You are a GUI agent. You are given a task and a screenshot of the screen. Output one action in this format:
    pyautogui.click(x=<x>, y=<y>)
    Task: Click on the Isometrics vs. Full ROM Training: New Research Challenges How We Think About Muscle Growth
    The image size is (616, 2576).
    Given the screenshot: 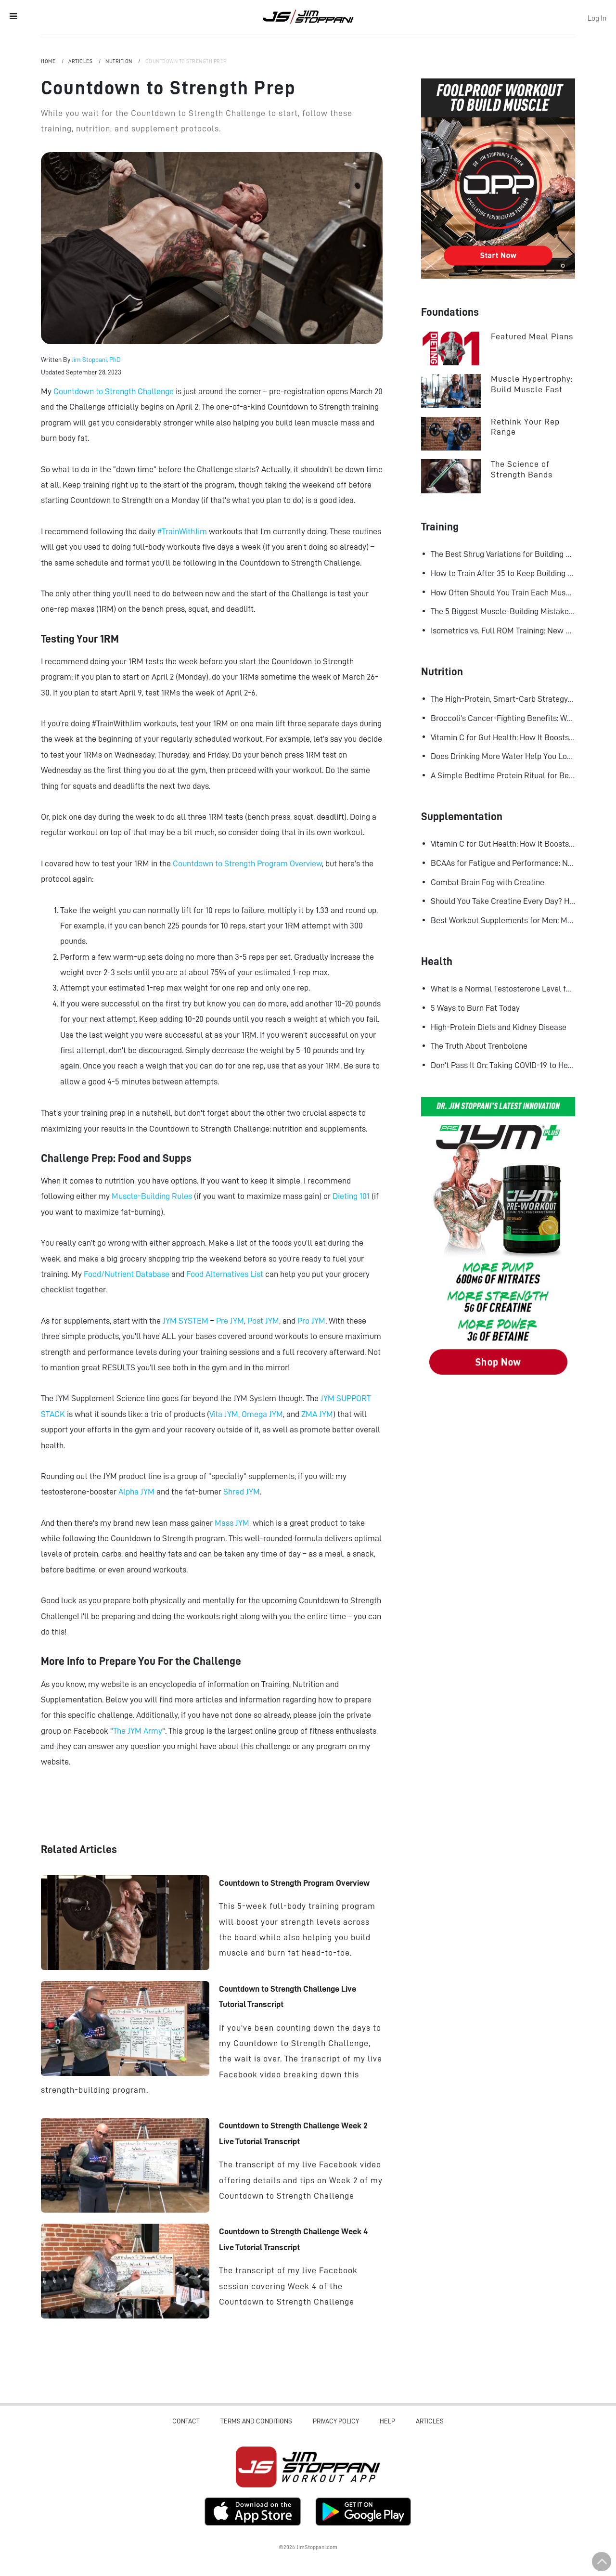 What is the action you would take?
    pyautogui.click(x=503, y=630)
    